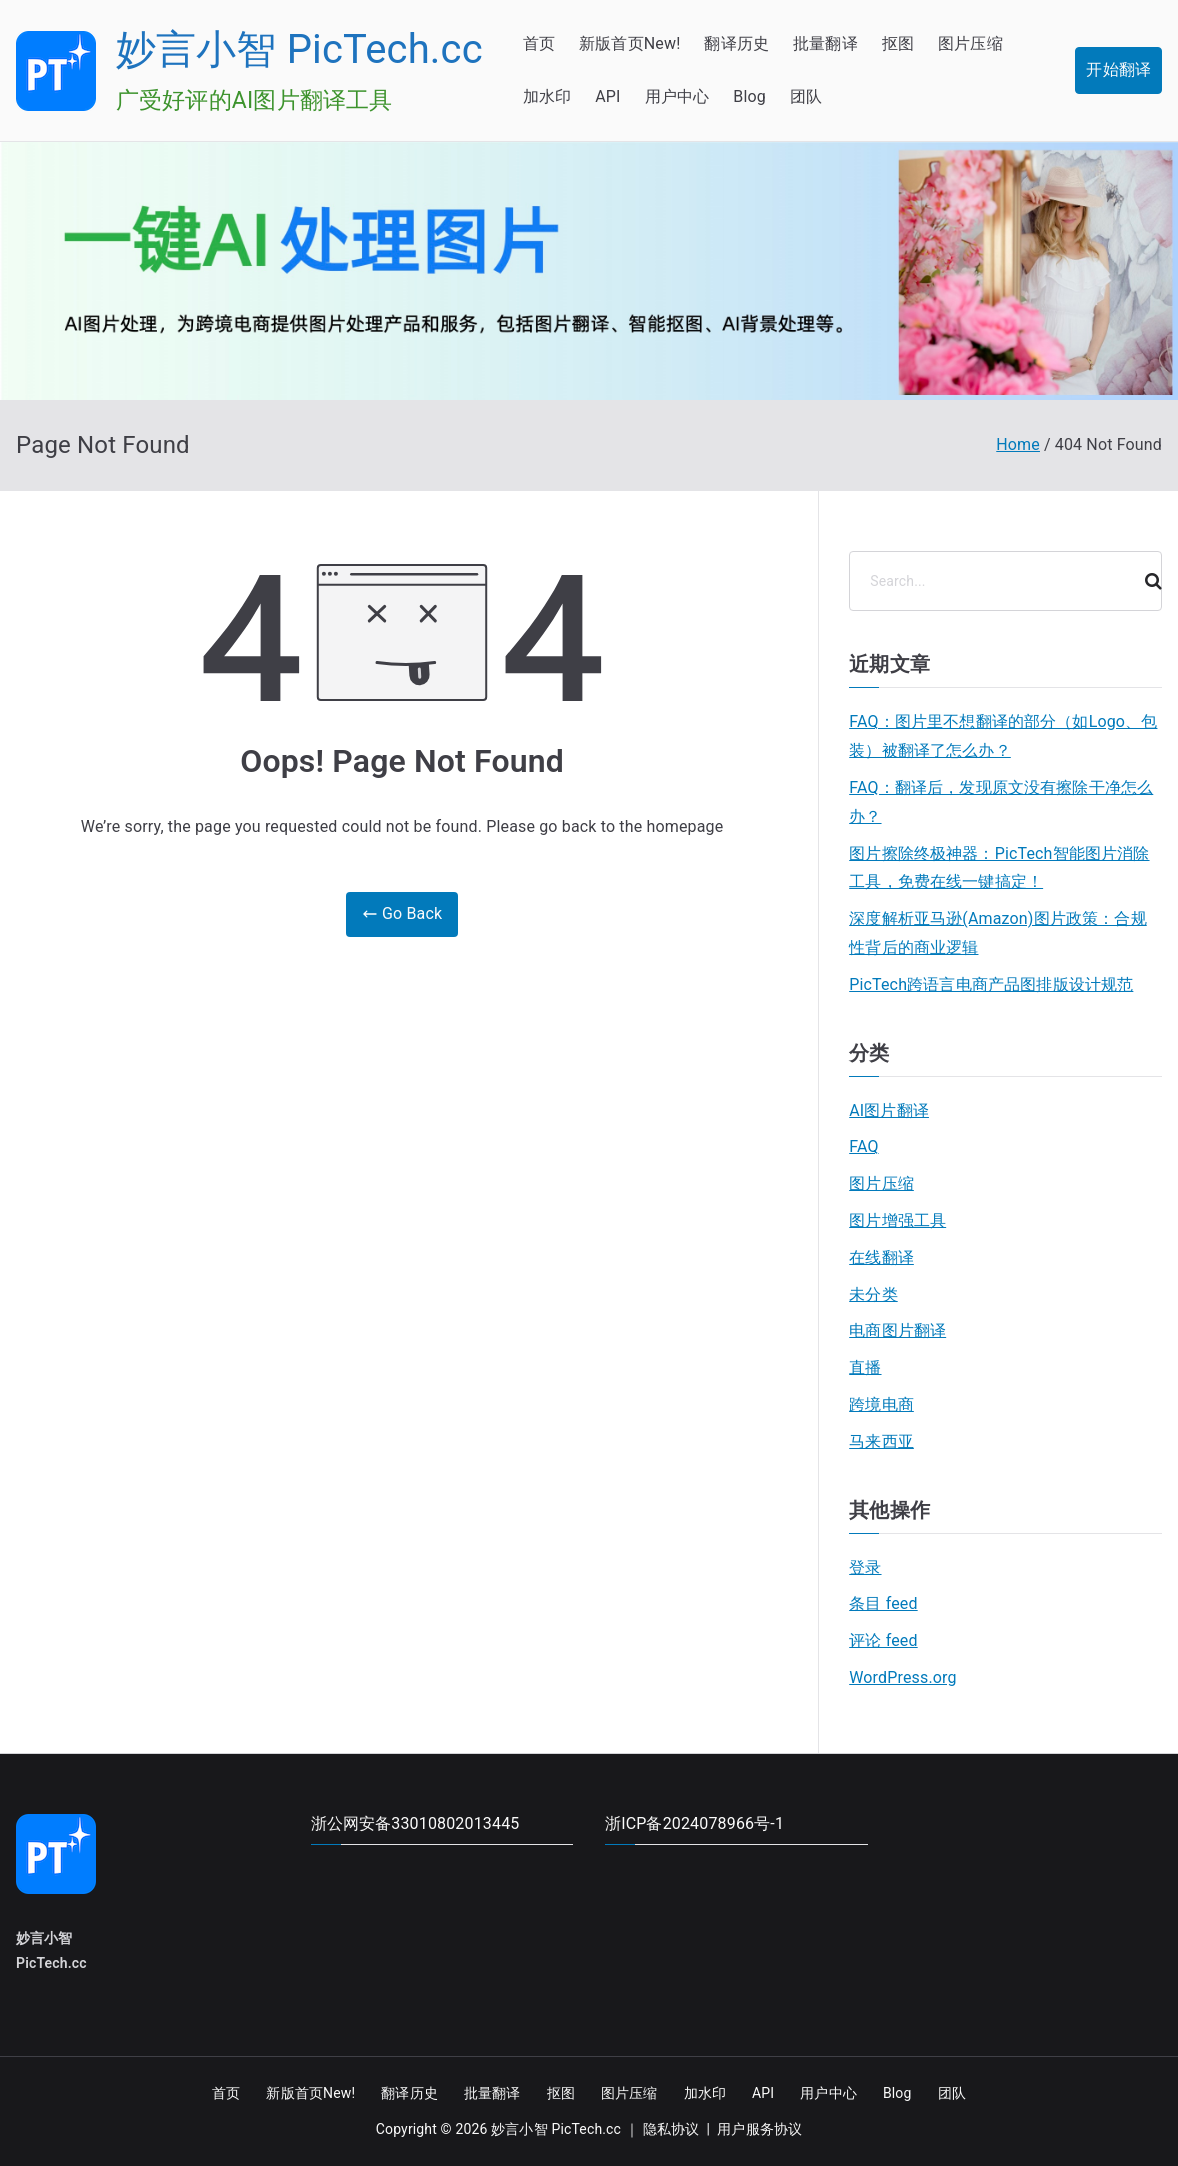 This screenshot has width=1178, height=2166. I want to click on API, so click(607, 96).